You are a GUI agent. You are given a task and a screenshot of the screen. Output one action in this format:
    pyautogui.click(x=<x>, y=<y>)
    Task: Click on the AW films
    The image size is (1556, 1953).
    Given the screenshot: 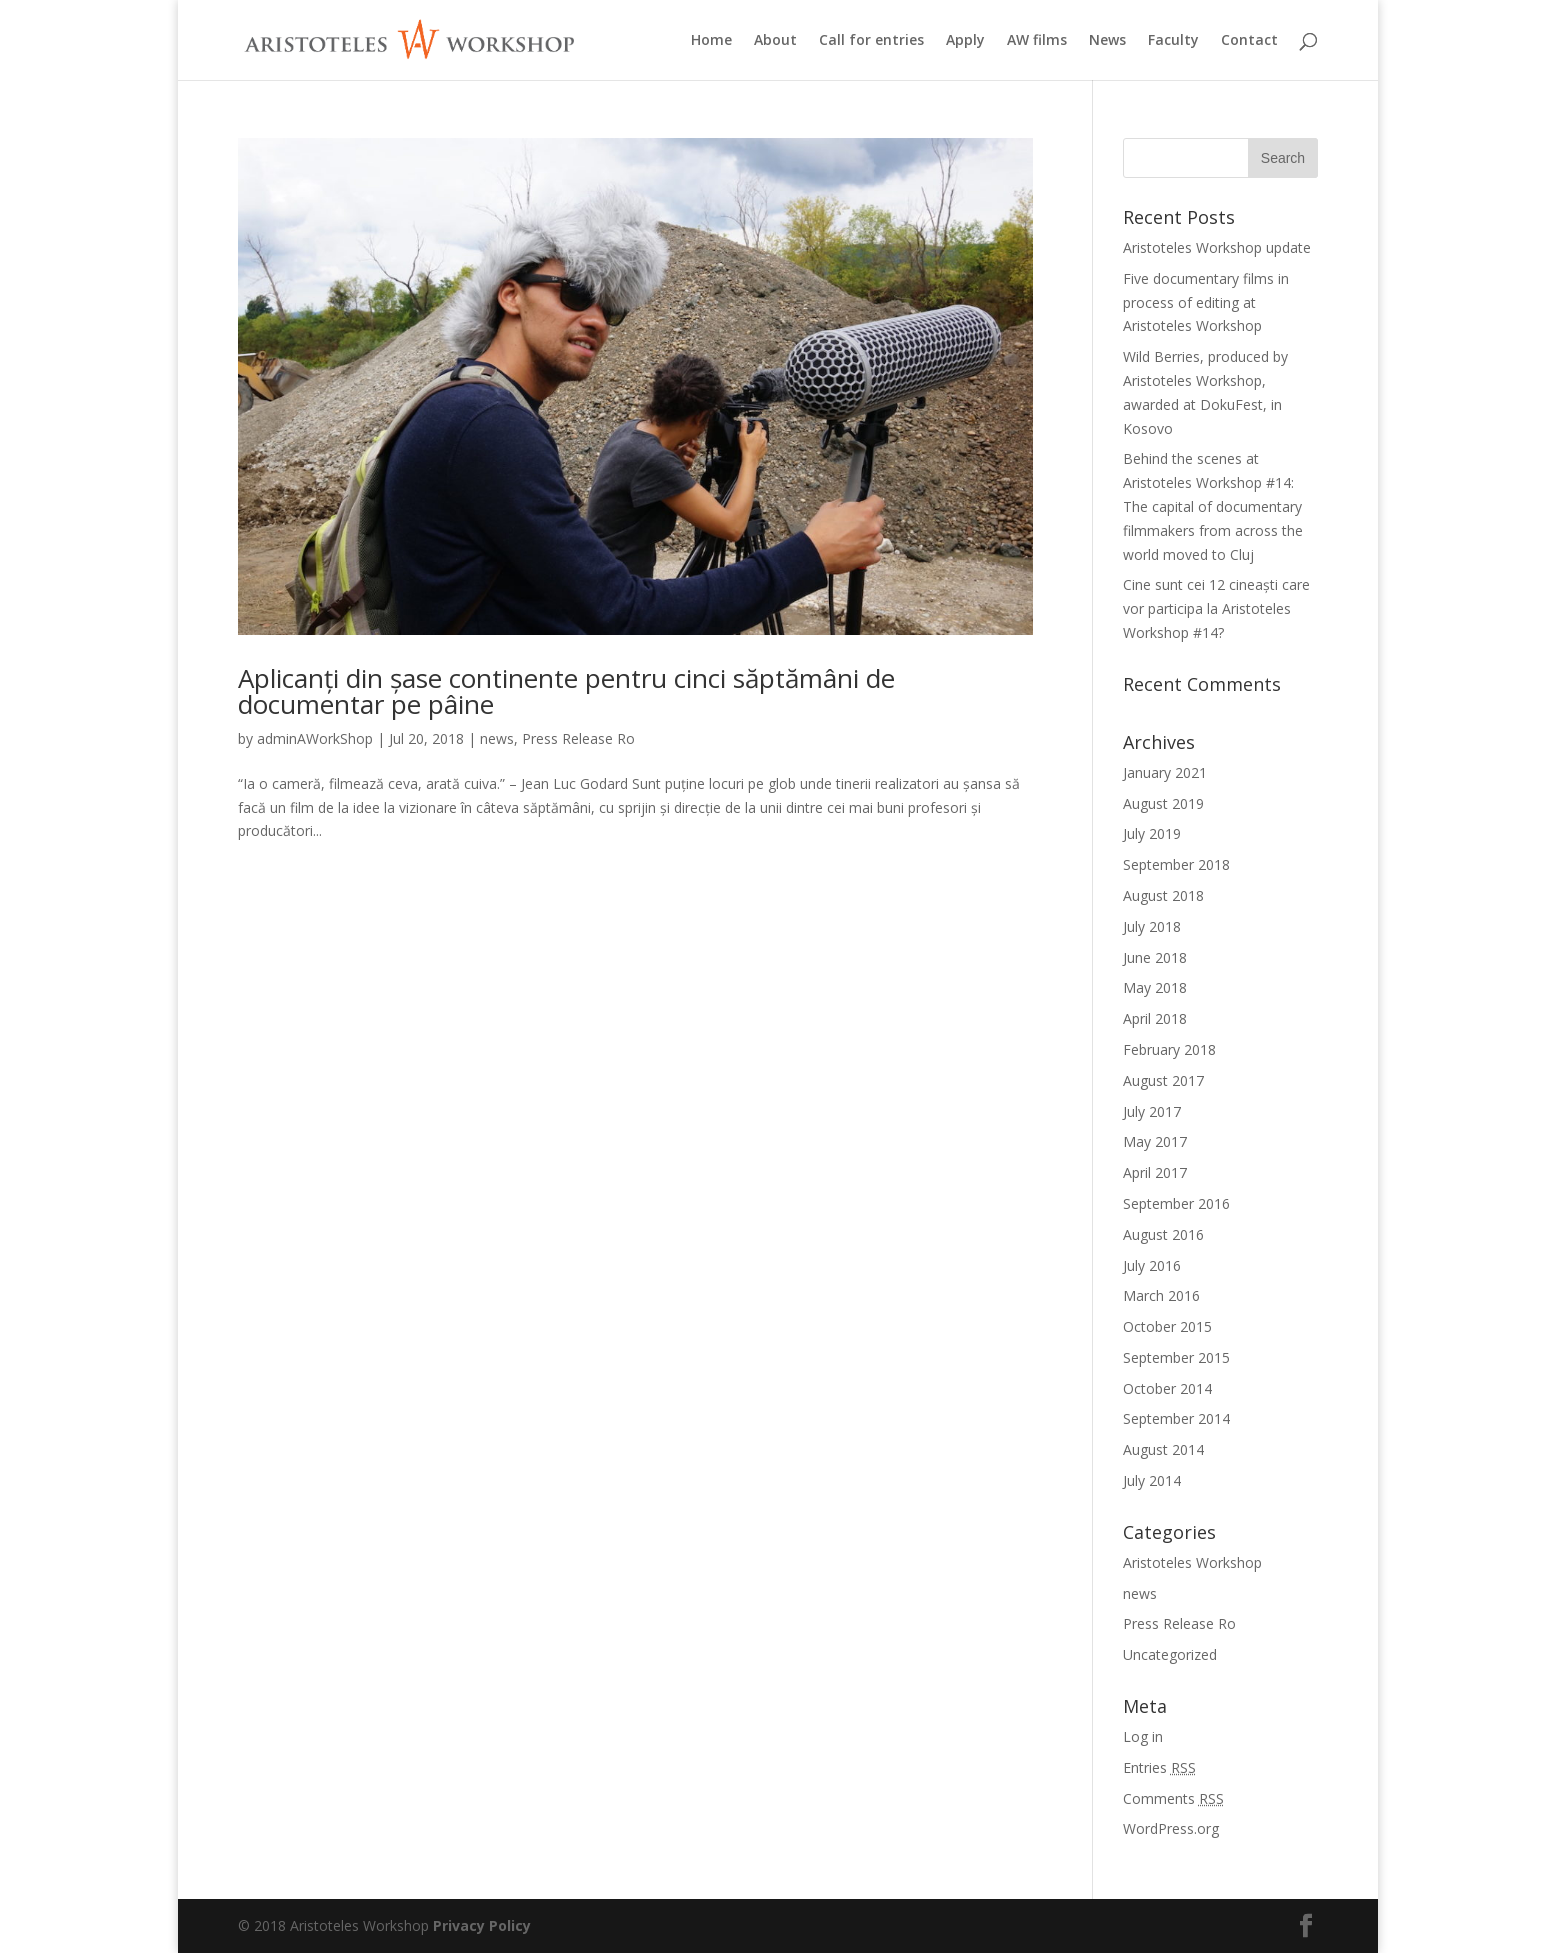 What is the action you would take?
    pyautogui.click(x=1037, y=41)
    